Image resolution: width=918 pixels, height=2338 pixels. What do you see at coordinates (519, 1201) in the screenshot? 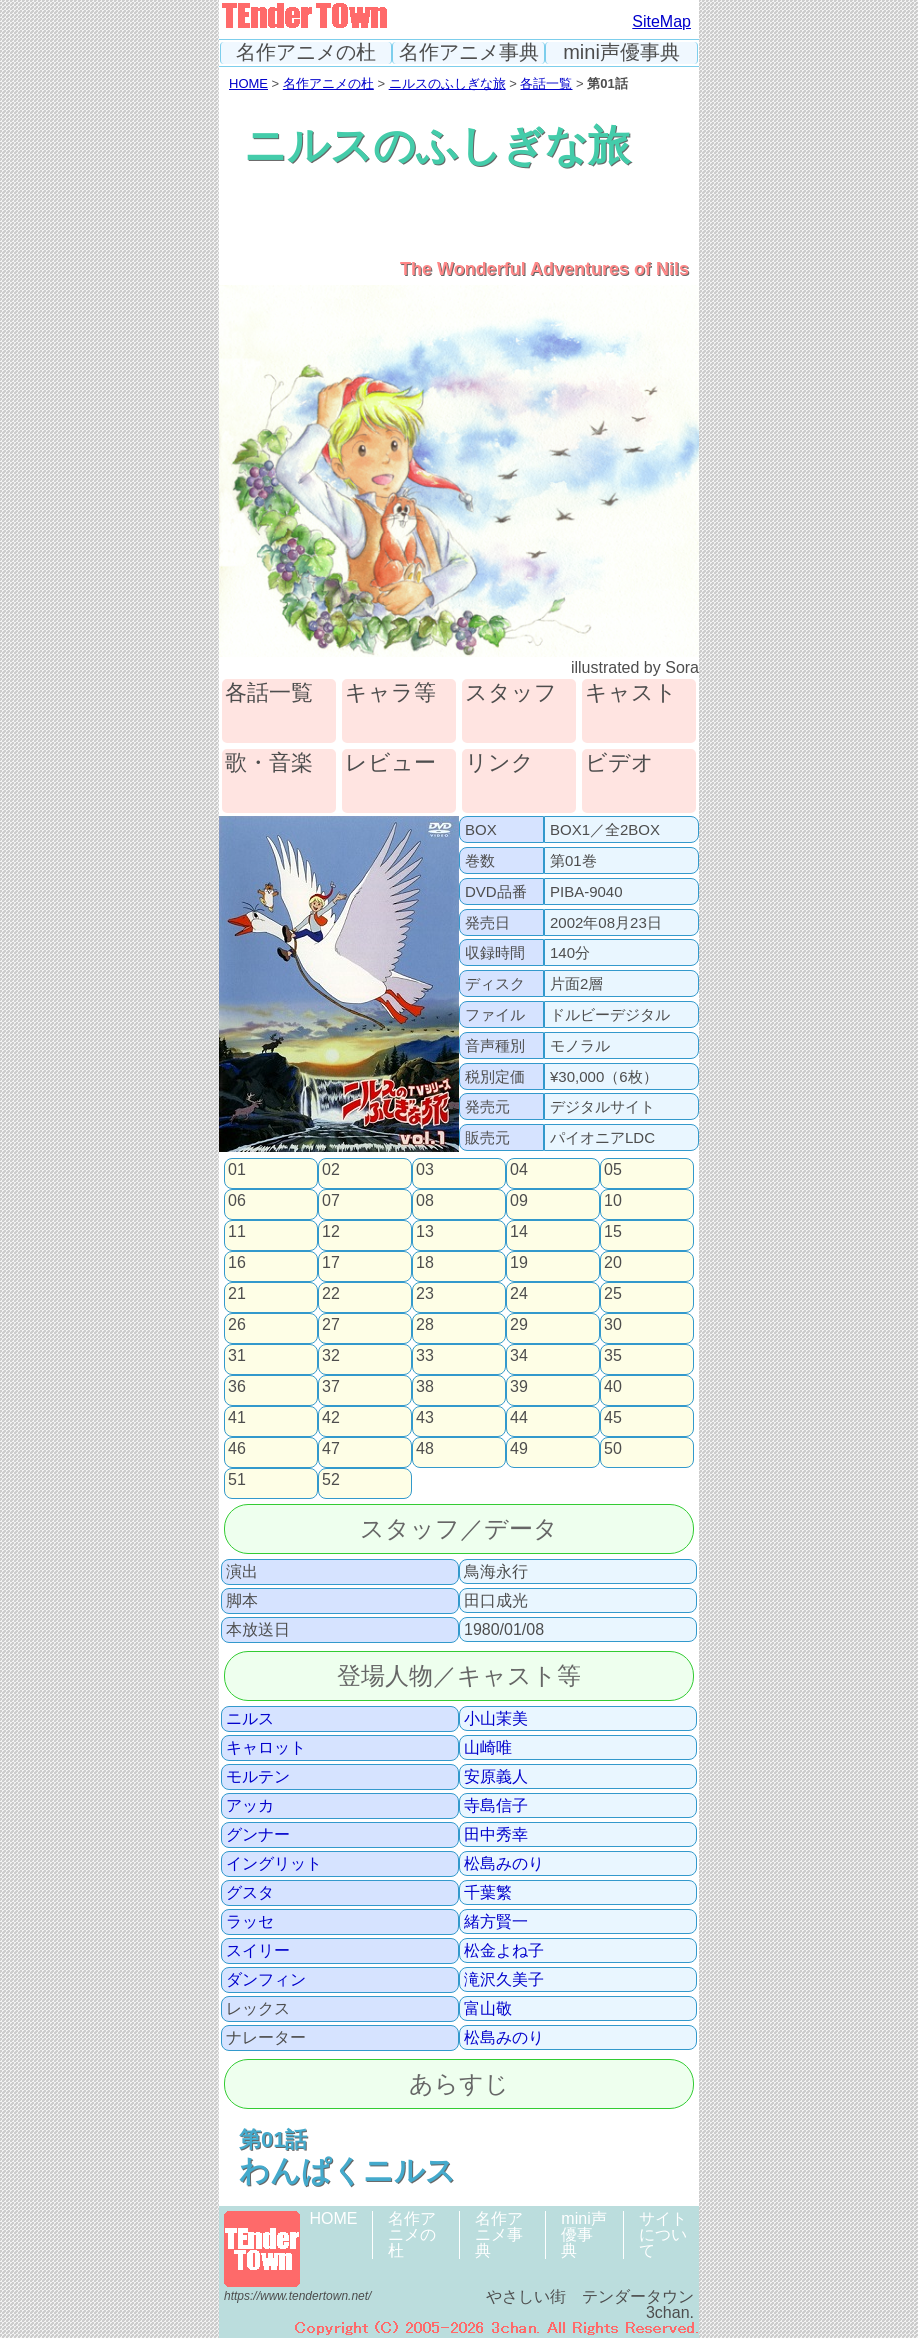
I see `09` at bounding box center [519, 1201].